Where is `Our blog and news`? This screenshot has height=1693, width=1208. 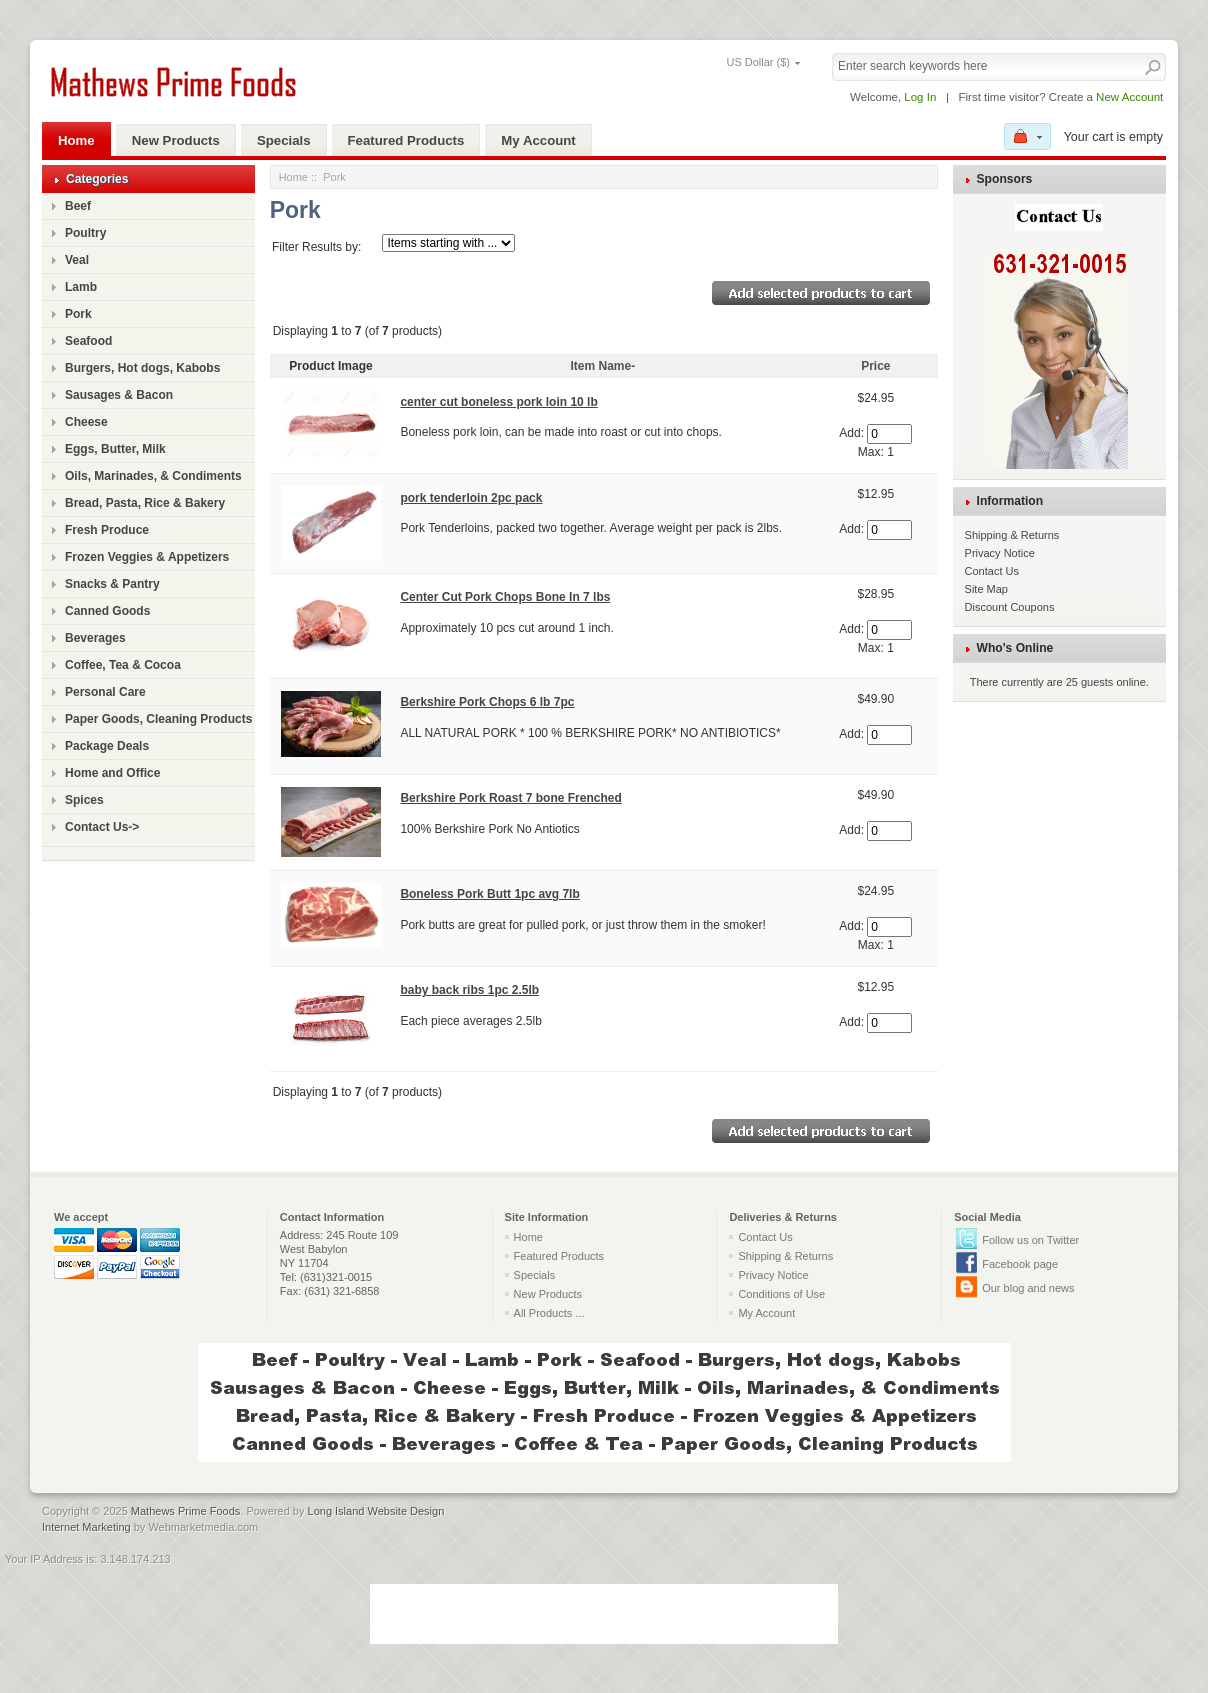
Our blog and news is located at coordinates (1028, 1288).